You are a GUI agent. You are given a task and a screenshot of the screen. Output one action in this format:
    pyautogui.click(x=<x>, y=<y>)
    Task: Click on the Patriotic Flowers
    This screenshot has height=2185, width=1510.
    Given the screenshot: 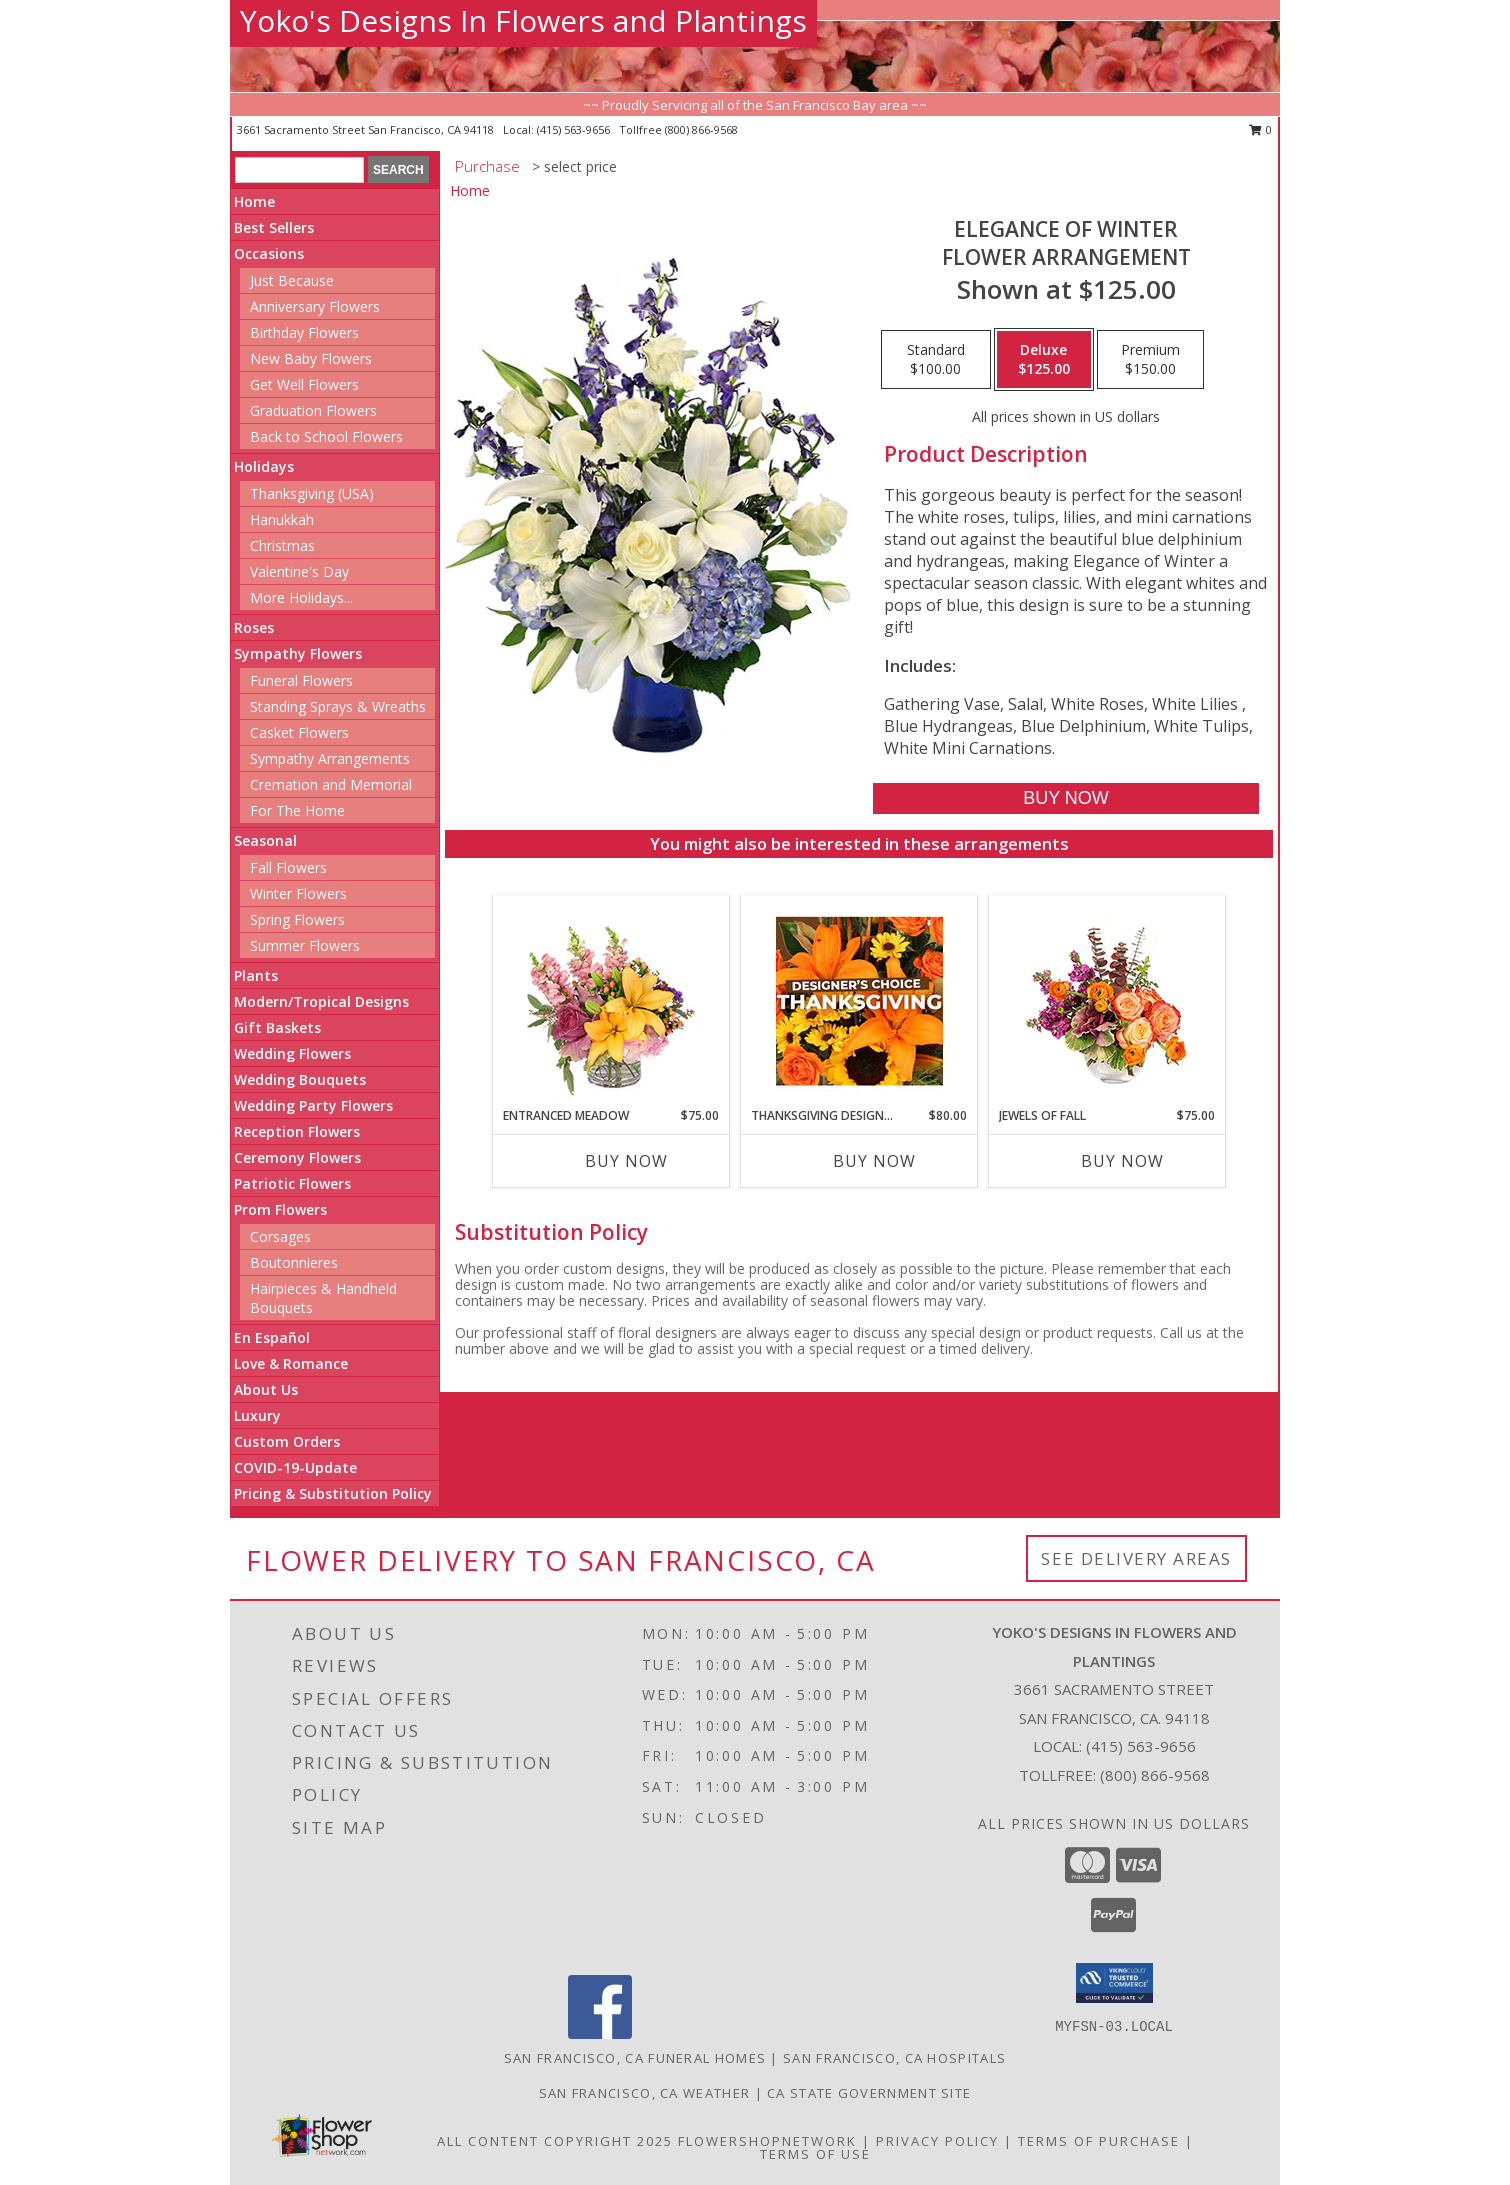 What is the action you would take?
    pyautogui.click(x=292, y=1183)
    